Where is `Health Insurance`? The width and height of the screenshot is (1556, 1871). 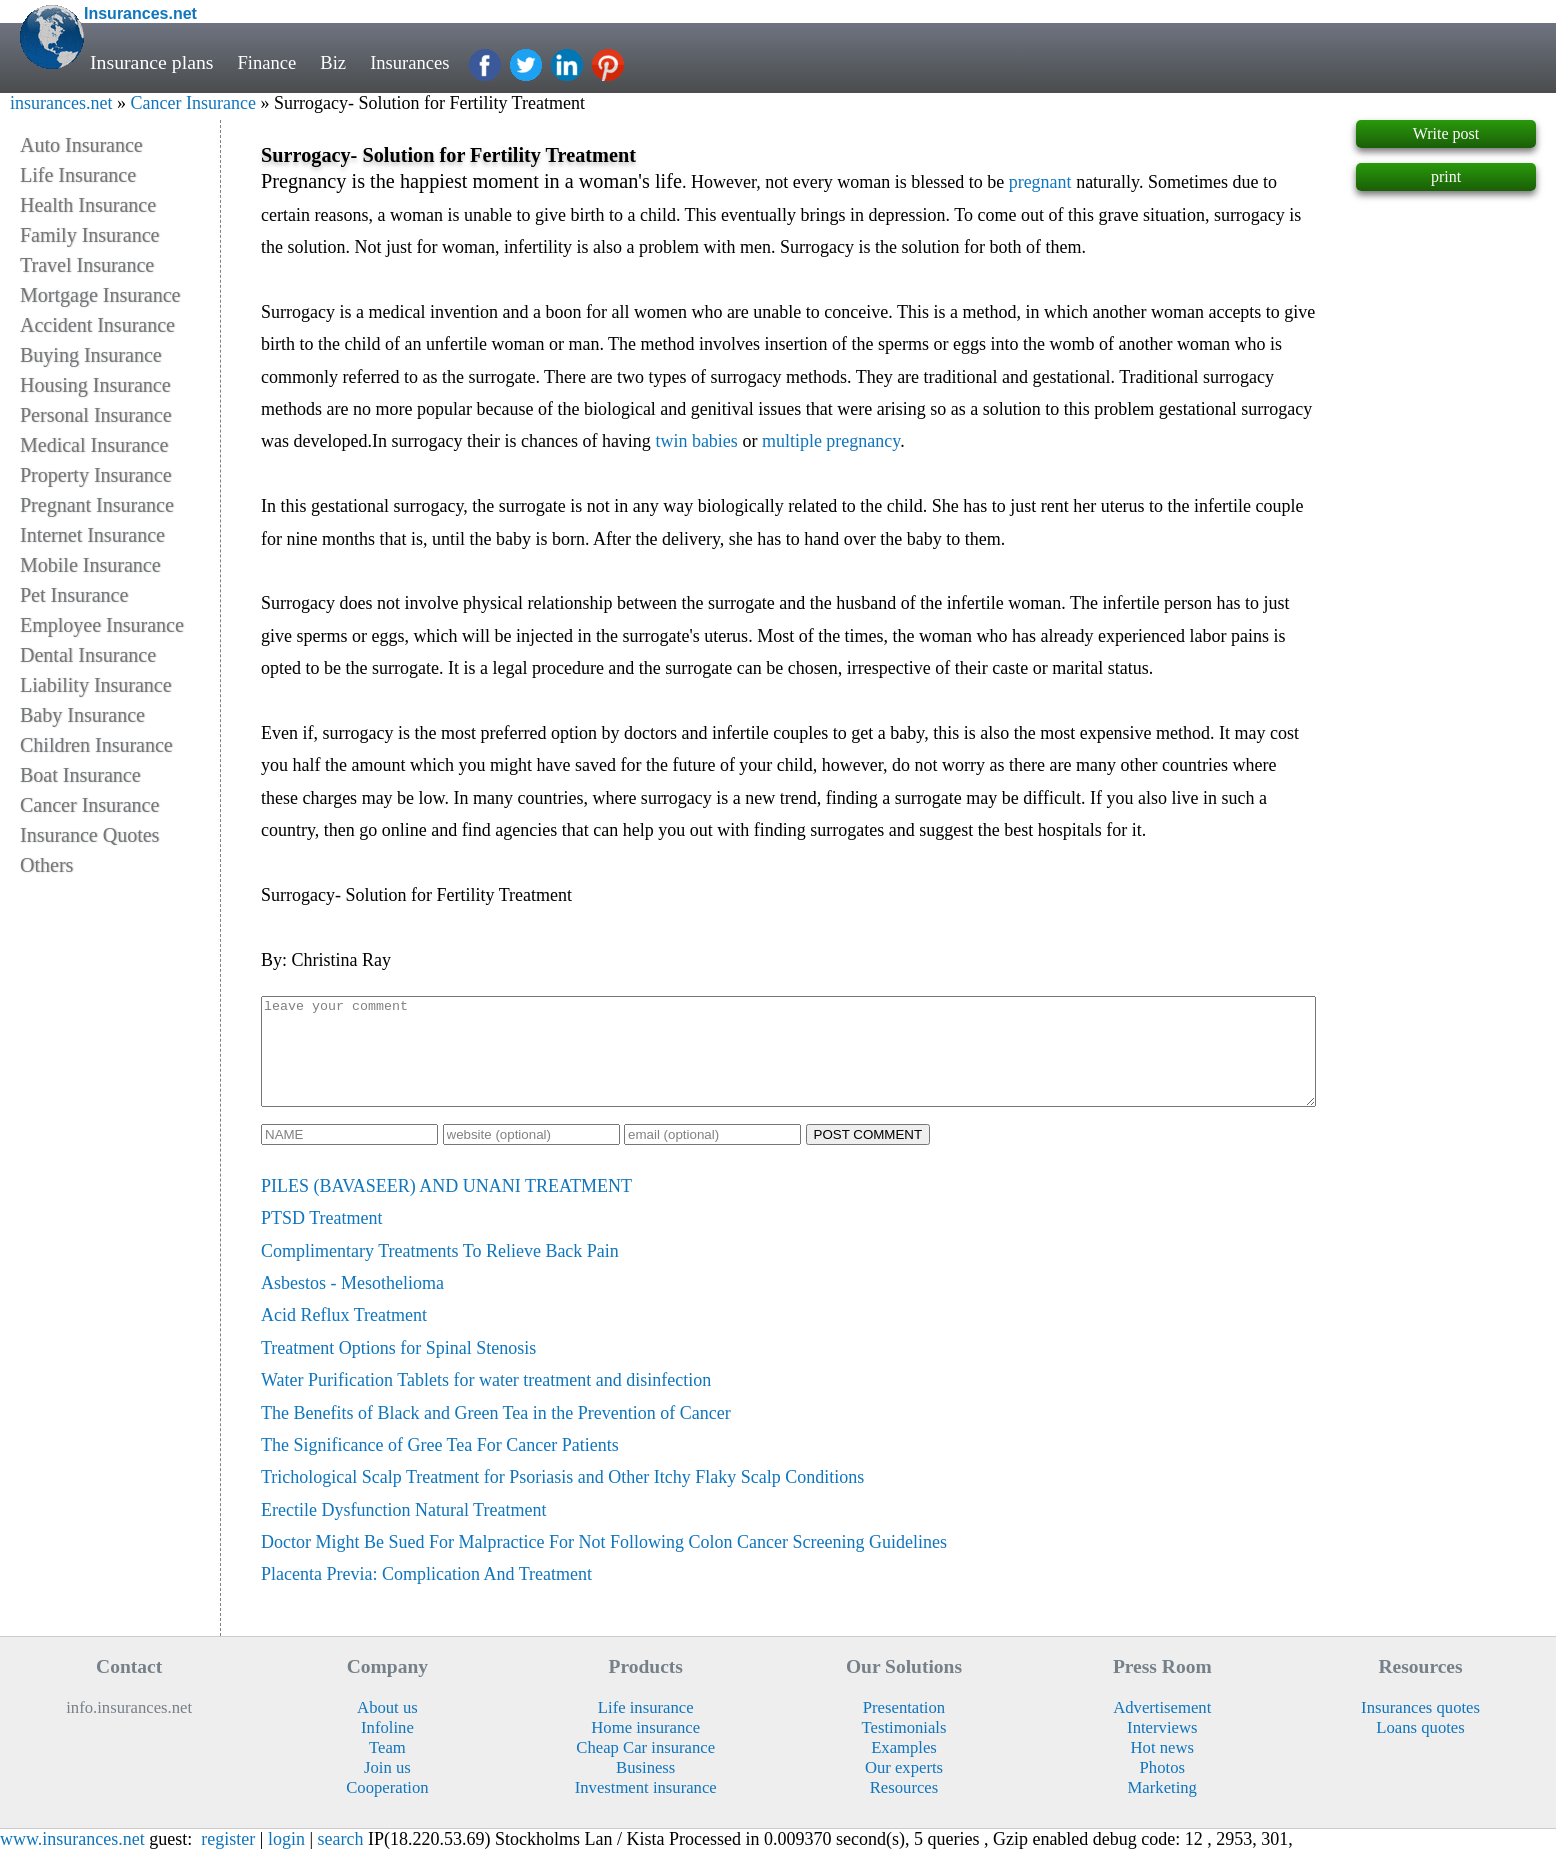 Health Insurance is located at coordinates (88, 205).